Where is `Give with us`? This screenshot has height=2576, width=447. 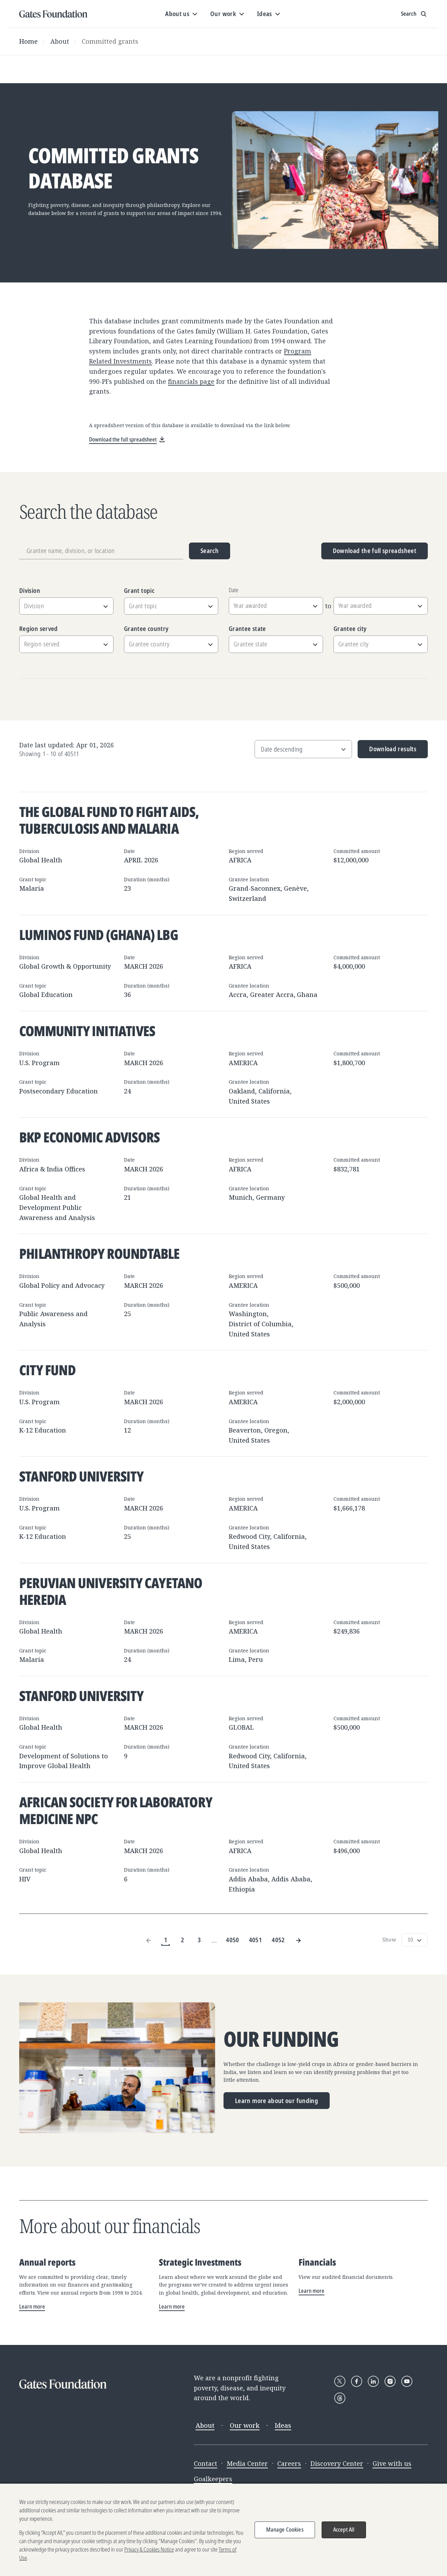
Give with us is located at coordinates (392, 2463).